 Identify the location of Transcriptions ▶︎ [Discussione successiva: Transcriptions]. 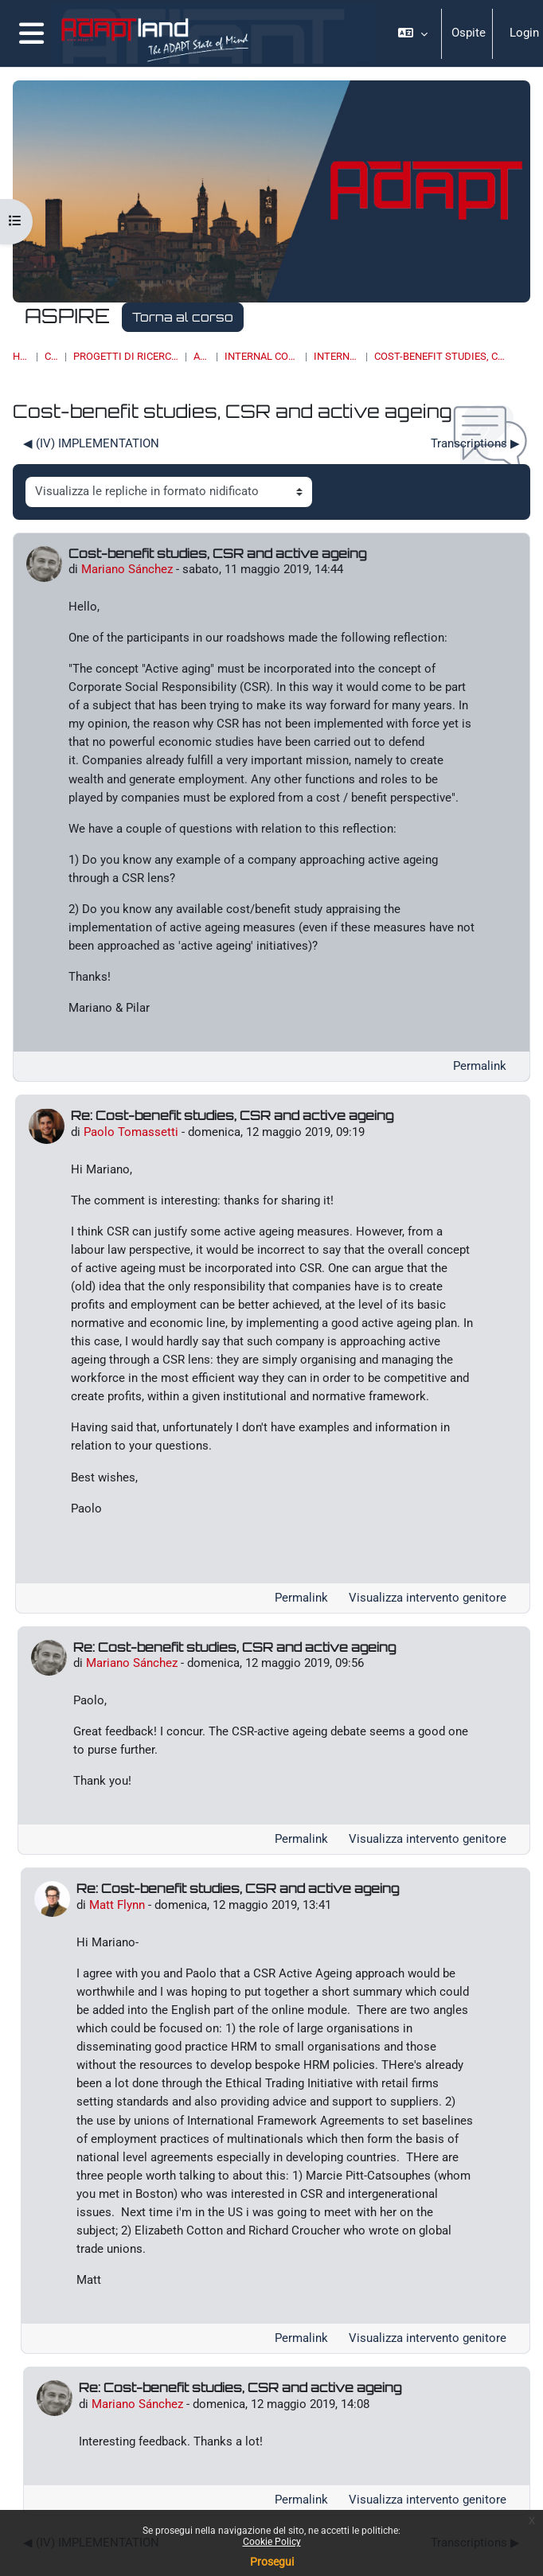
(475, 443).